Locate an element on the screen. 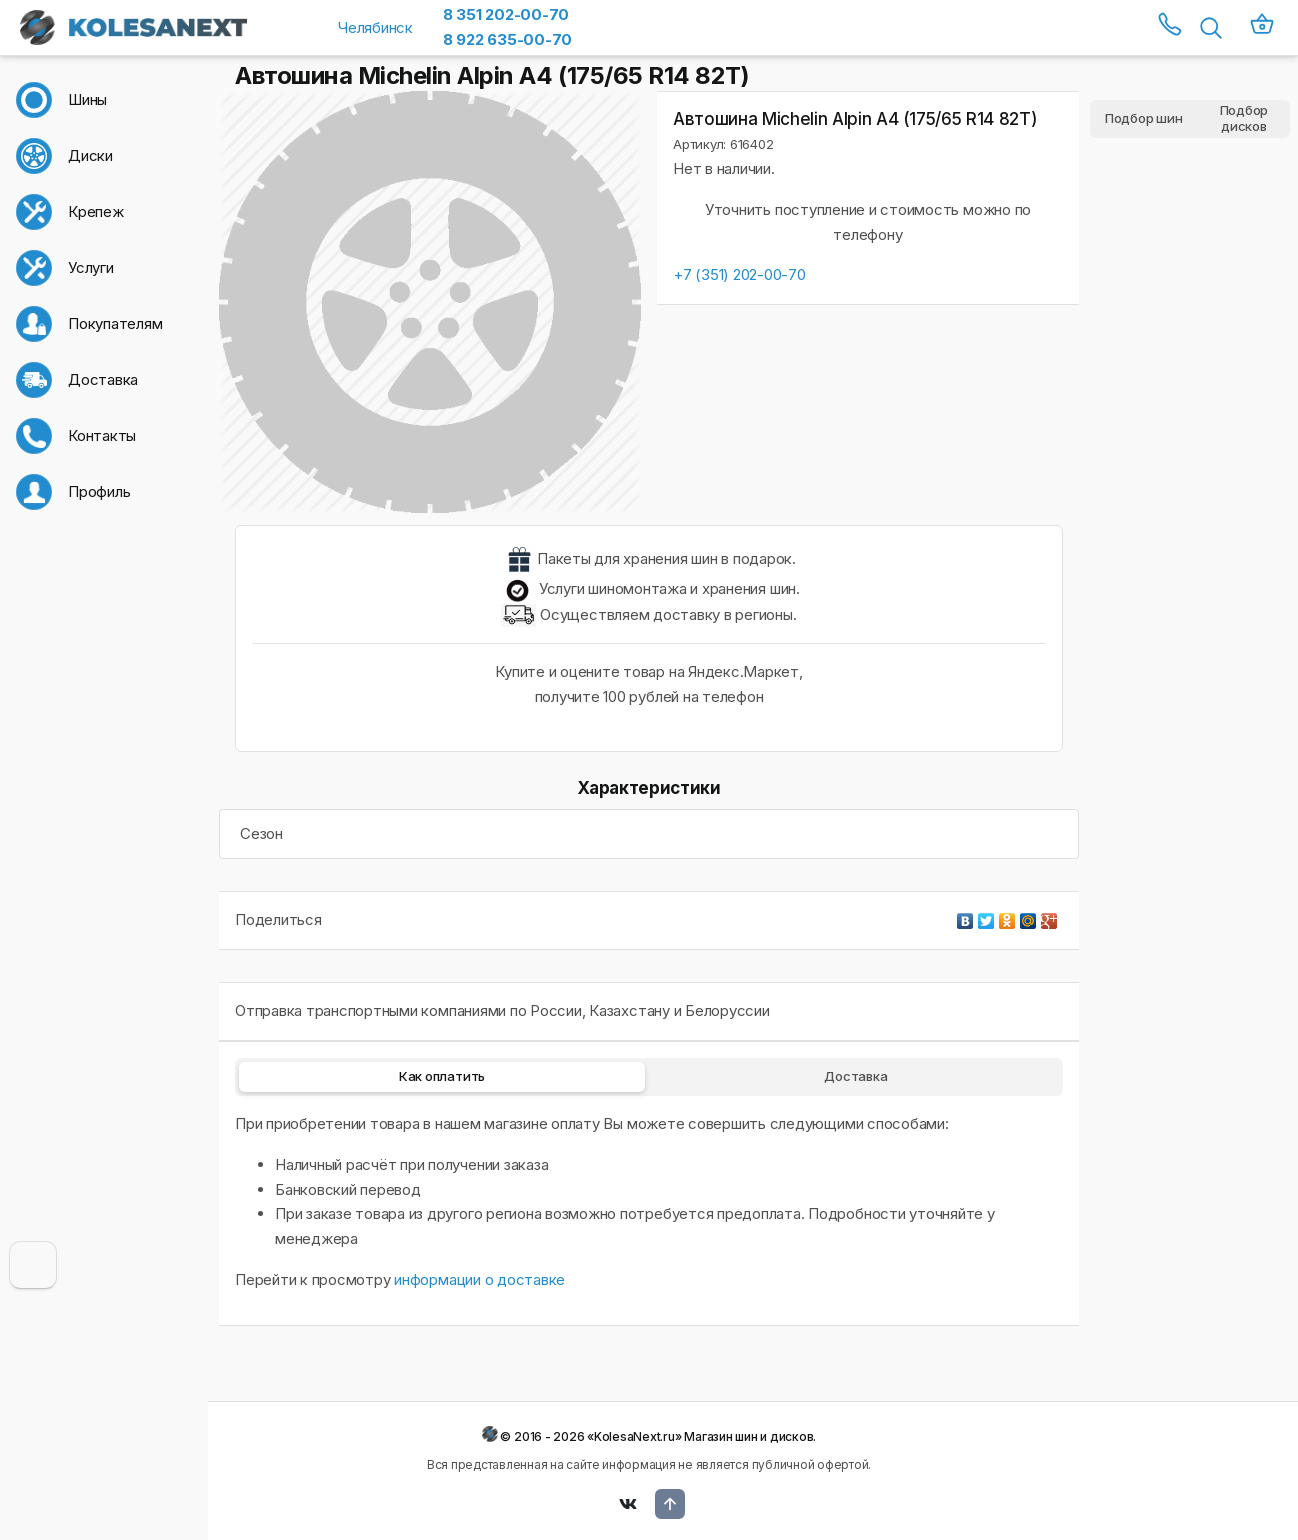 This screenshot has width=1298, height=1540. Подбор дисков is located at coordinates (1244, 119).